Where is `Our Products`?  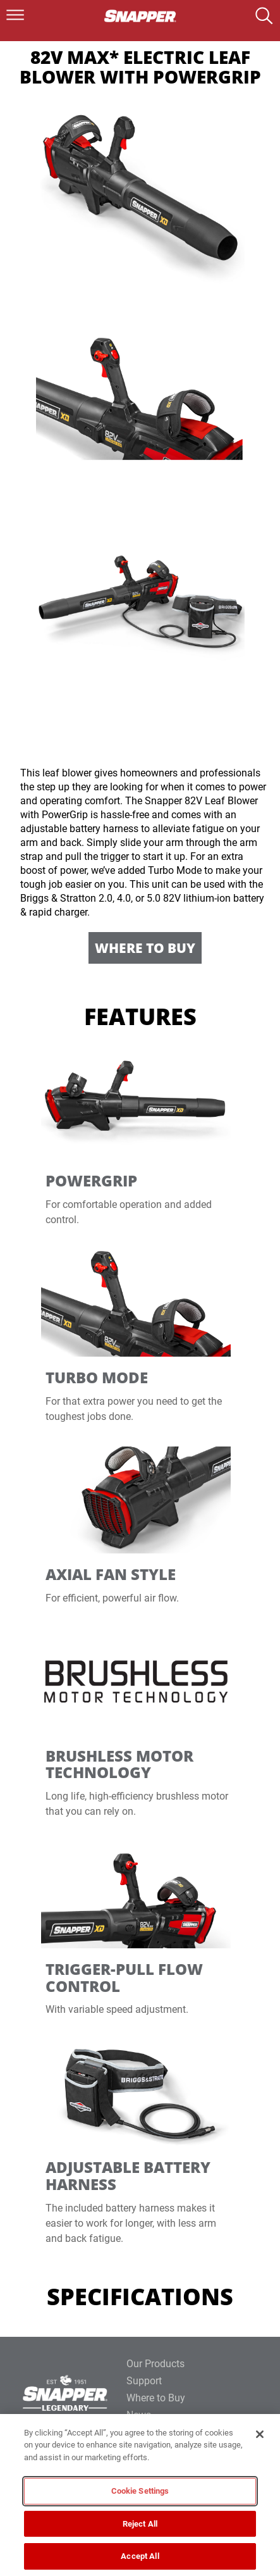 Our Products is located at coordinates (155, 2364).